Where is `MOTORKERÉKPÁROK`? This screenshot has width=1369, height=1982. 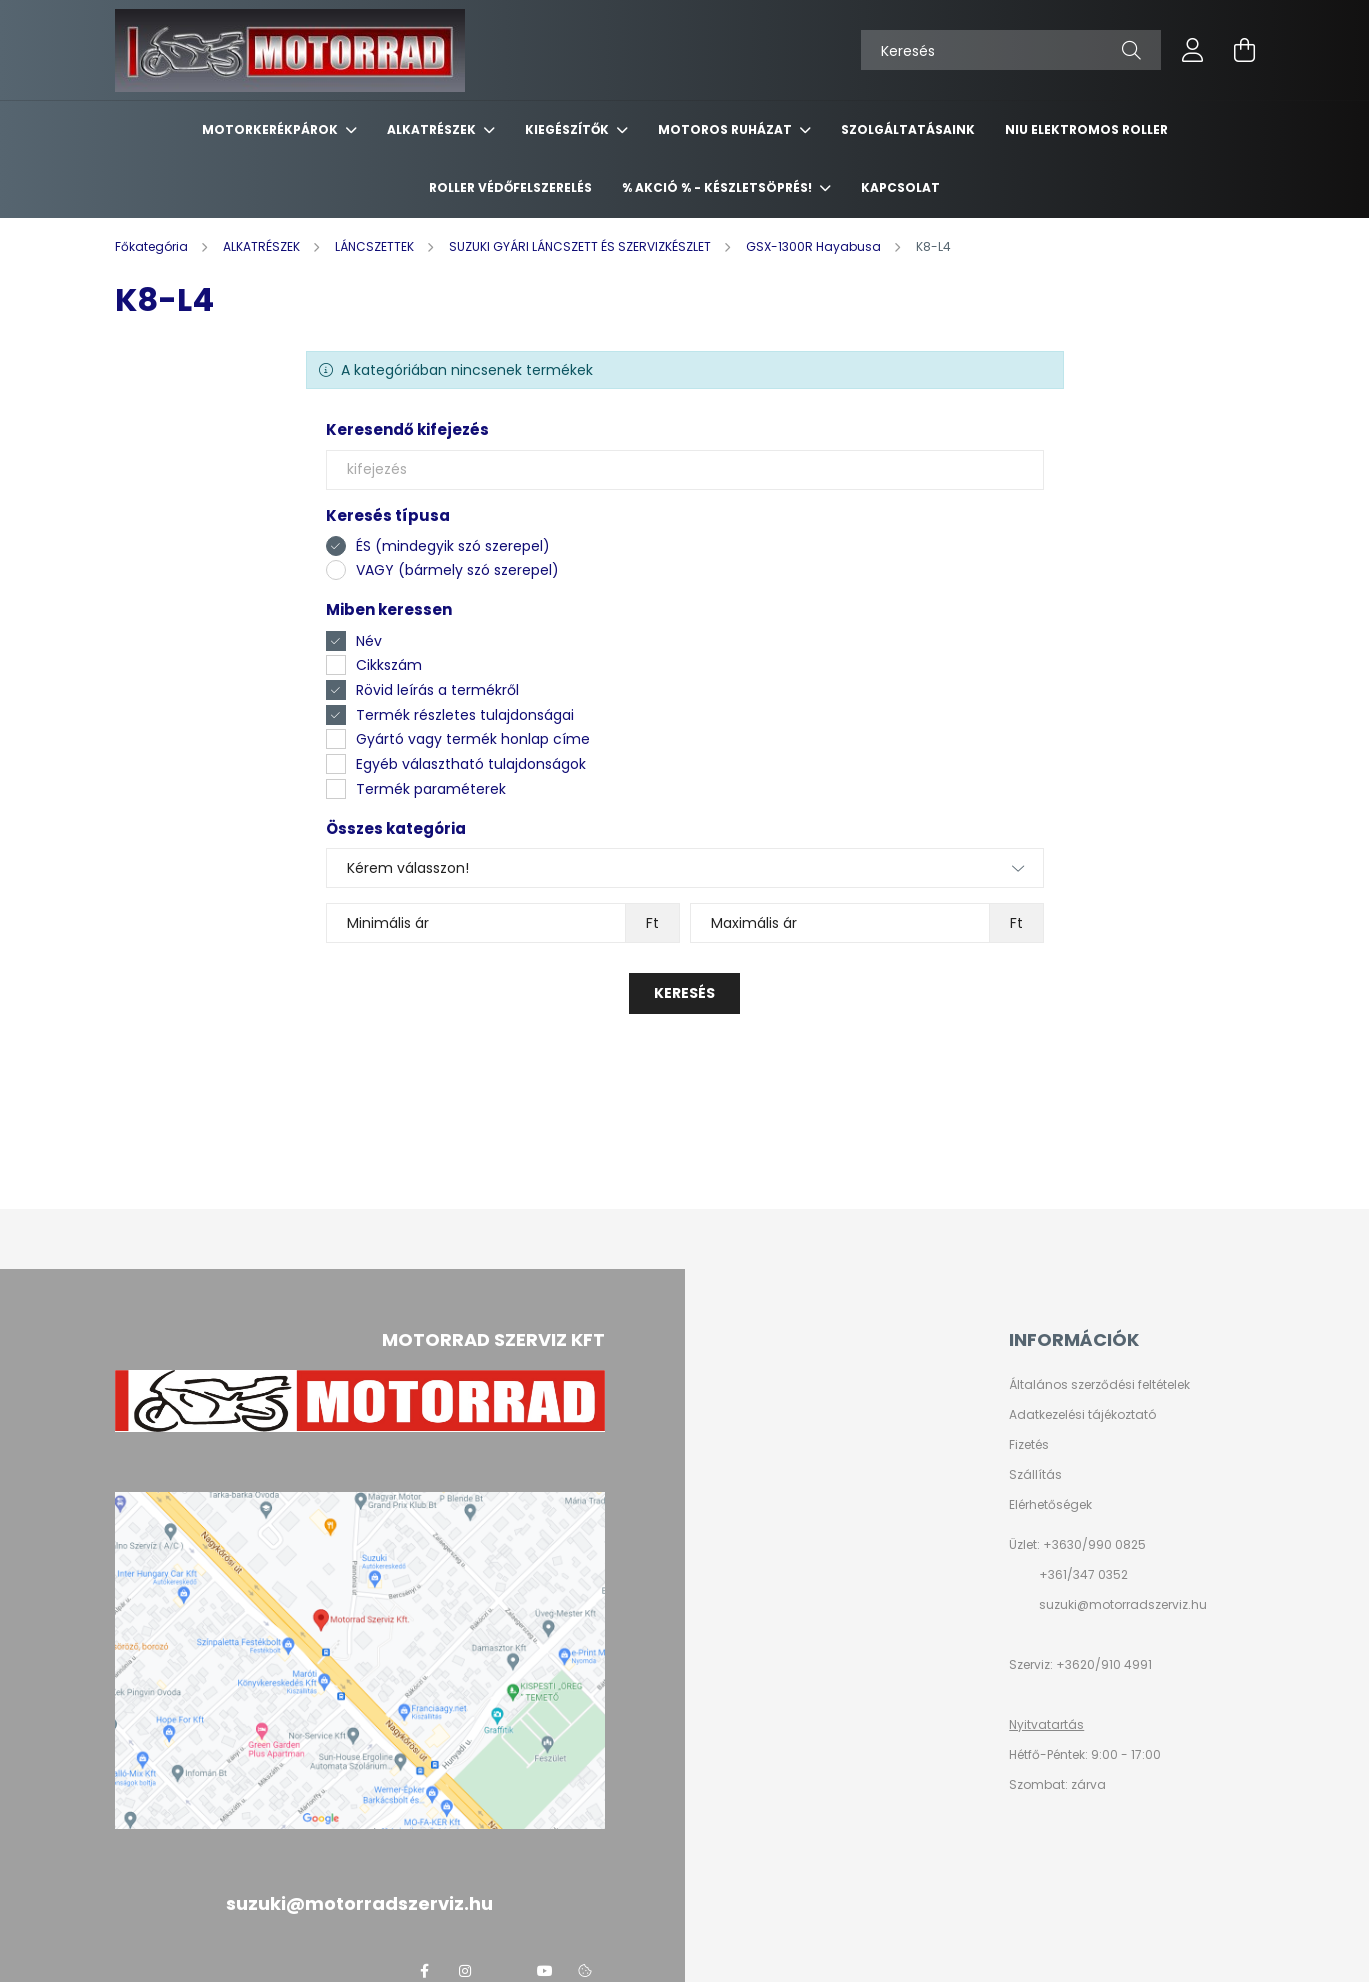 MOTORKERÉKPÁROK is located at coordinates (271, 129).